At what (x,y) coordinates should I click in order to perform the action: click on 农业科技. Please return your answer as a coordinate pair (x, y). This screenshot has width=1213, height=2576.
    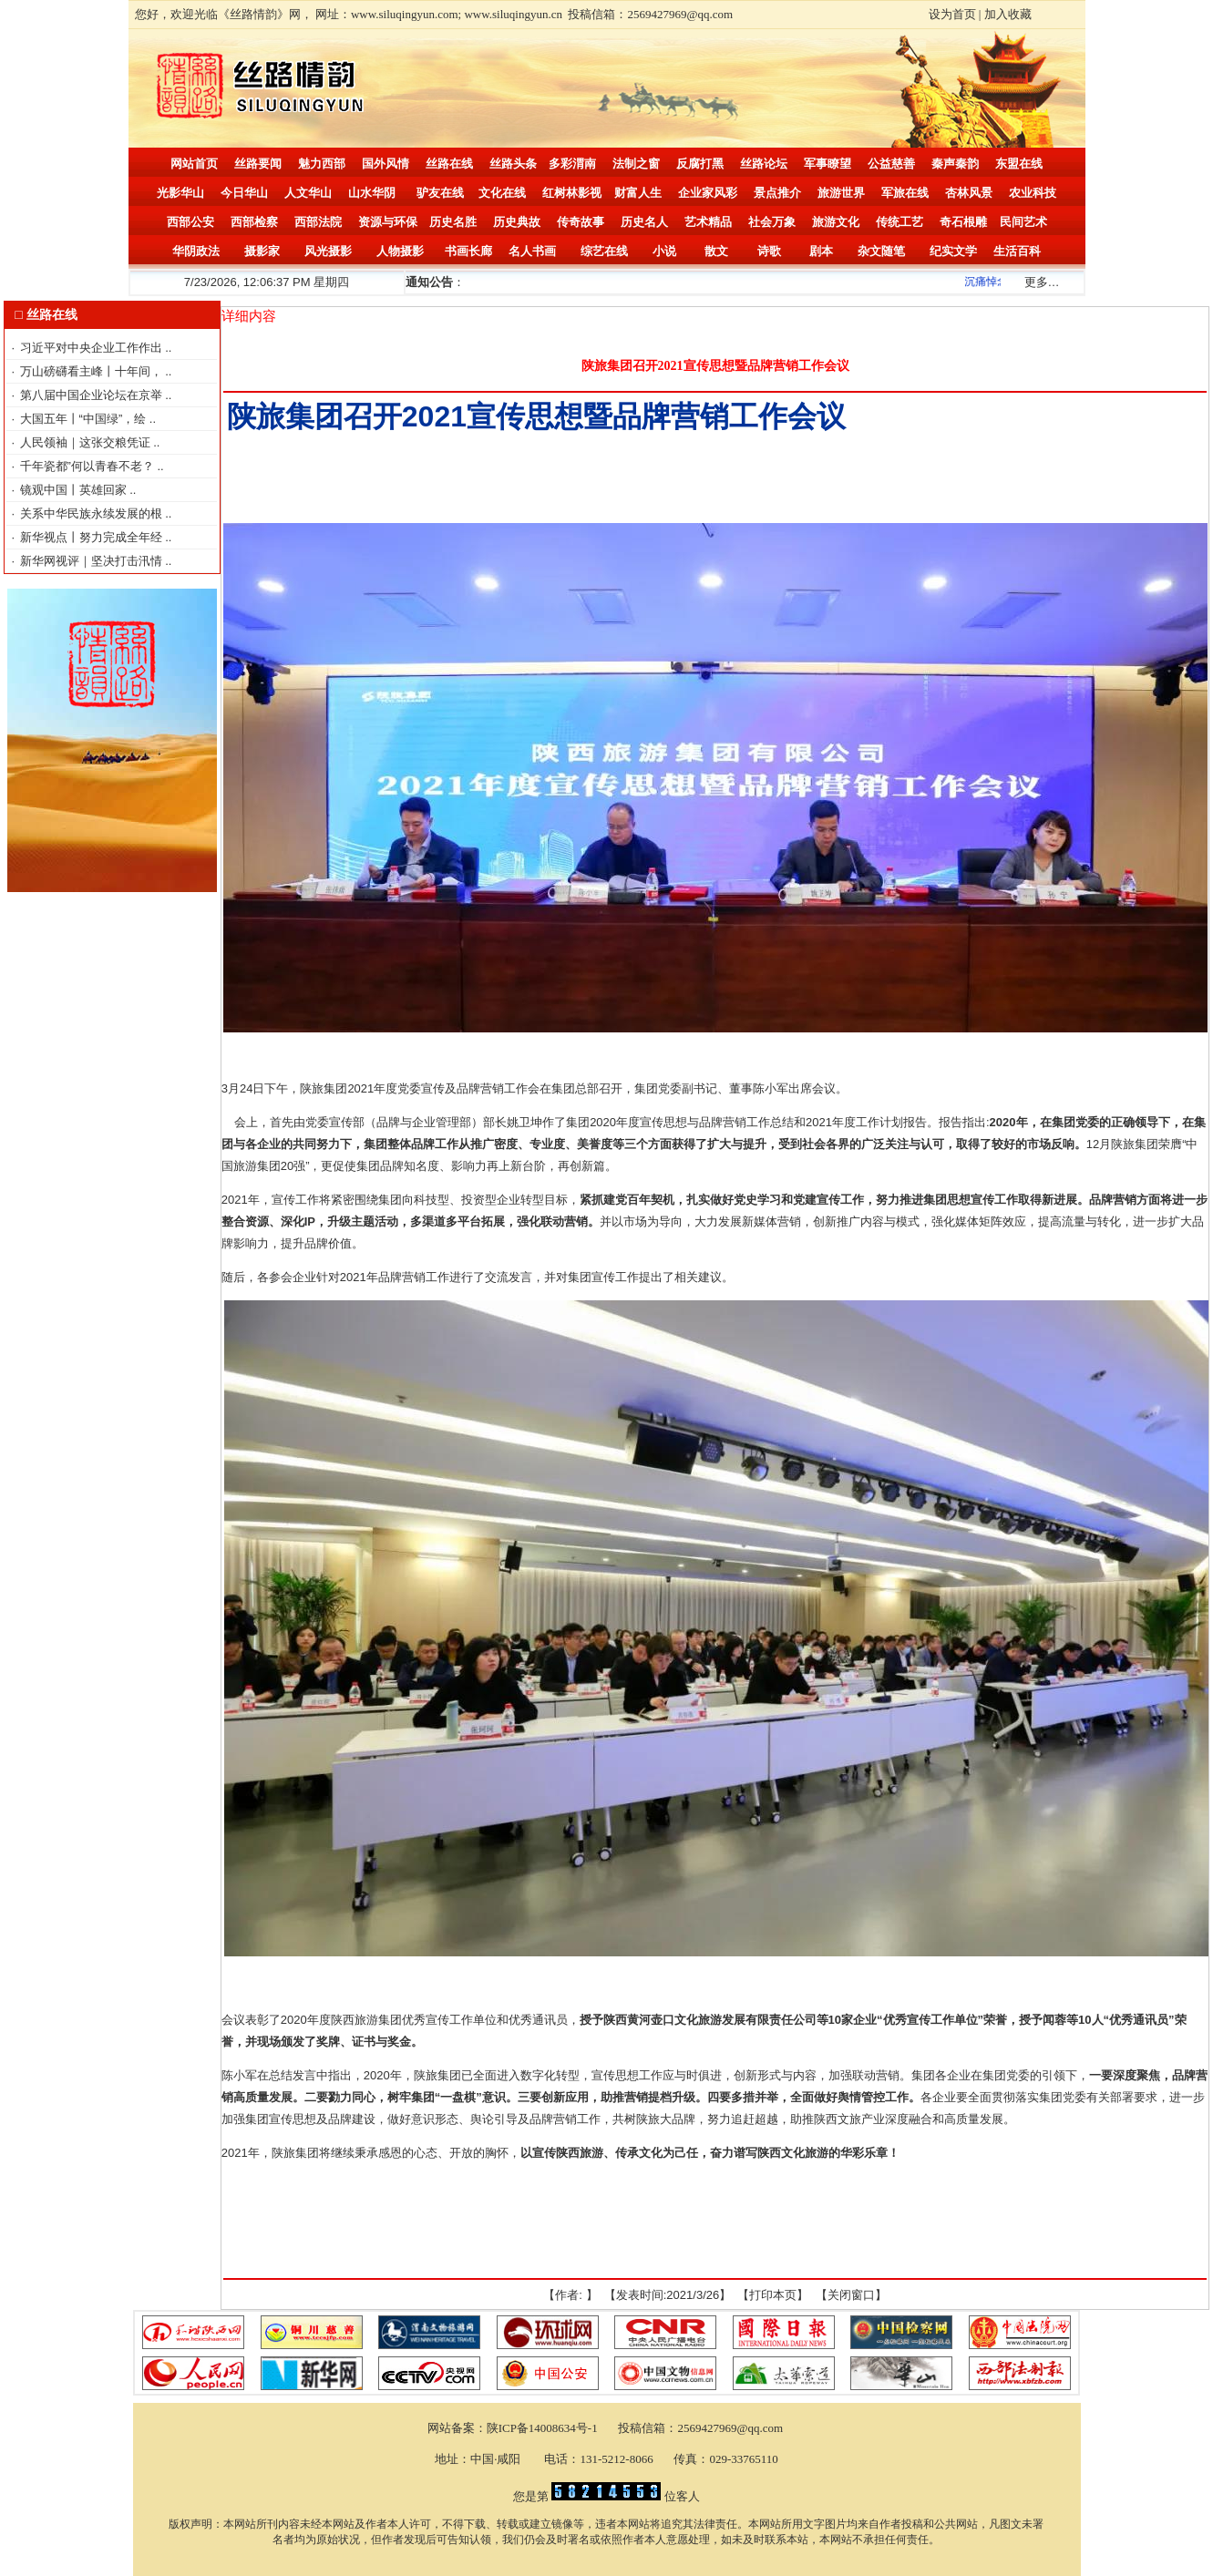
    Looking at the image, I should click on (1032, 193).